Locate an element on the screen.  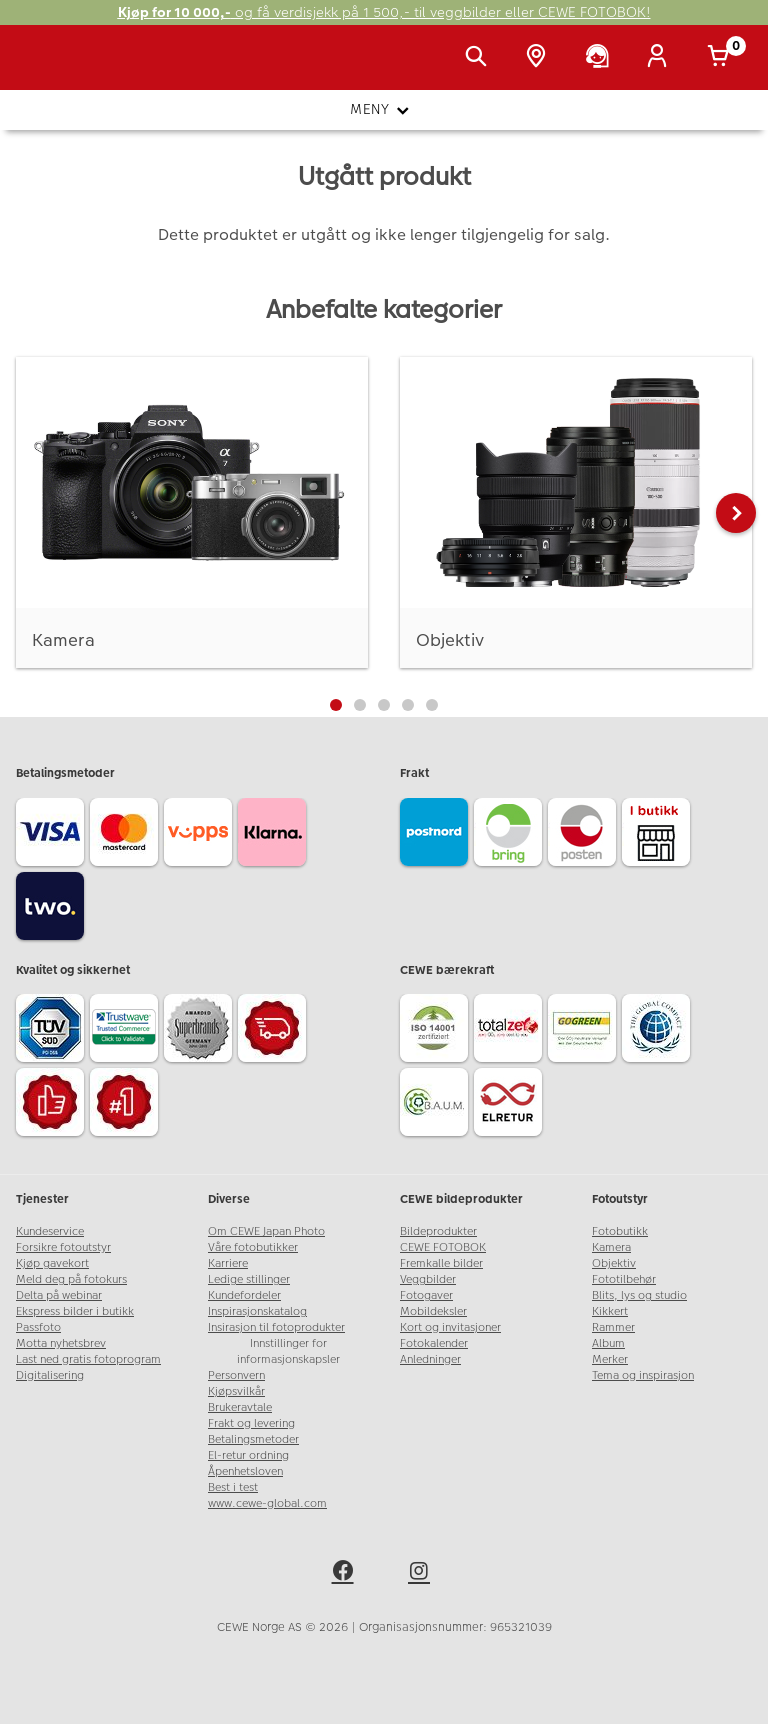
CEWE FOTOBOK is located at coordinates (443, 1247).